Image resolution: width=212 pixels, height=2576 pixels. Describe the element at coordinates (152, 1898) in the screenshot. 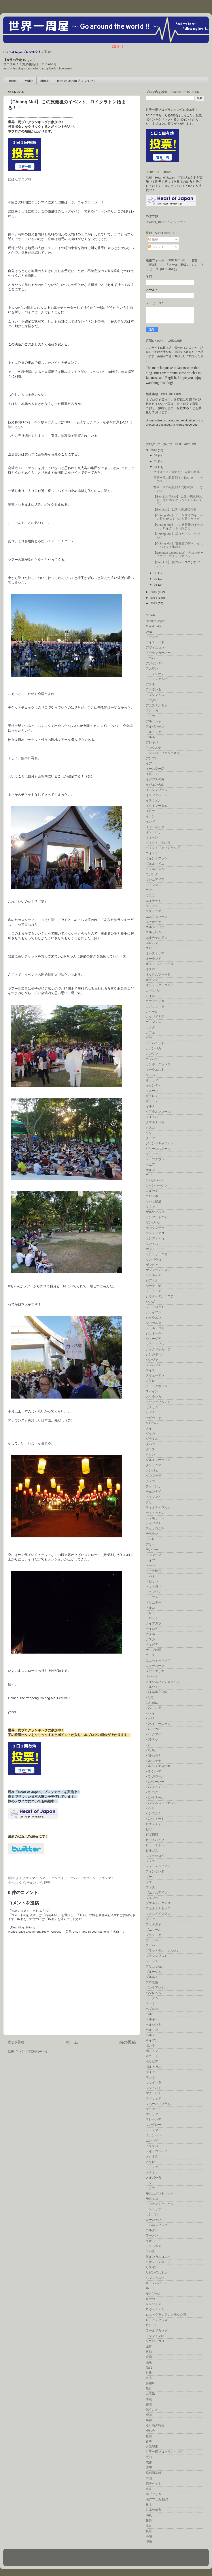

I see `プエブラ` at that location.